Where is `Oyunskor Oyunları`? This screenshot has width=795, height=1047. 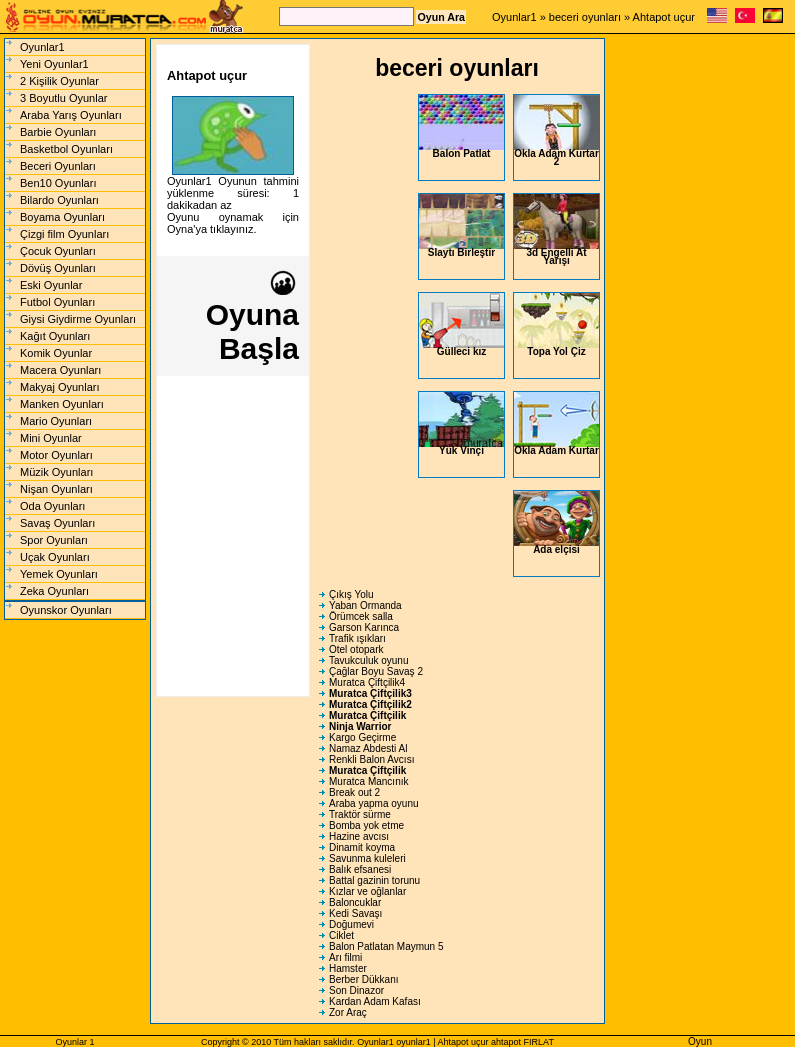
Oyunskor Oyunları is located at coordinates (66, 610).